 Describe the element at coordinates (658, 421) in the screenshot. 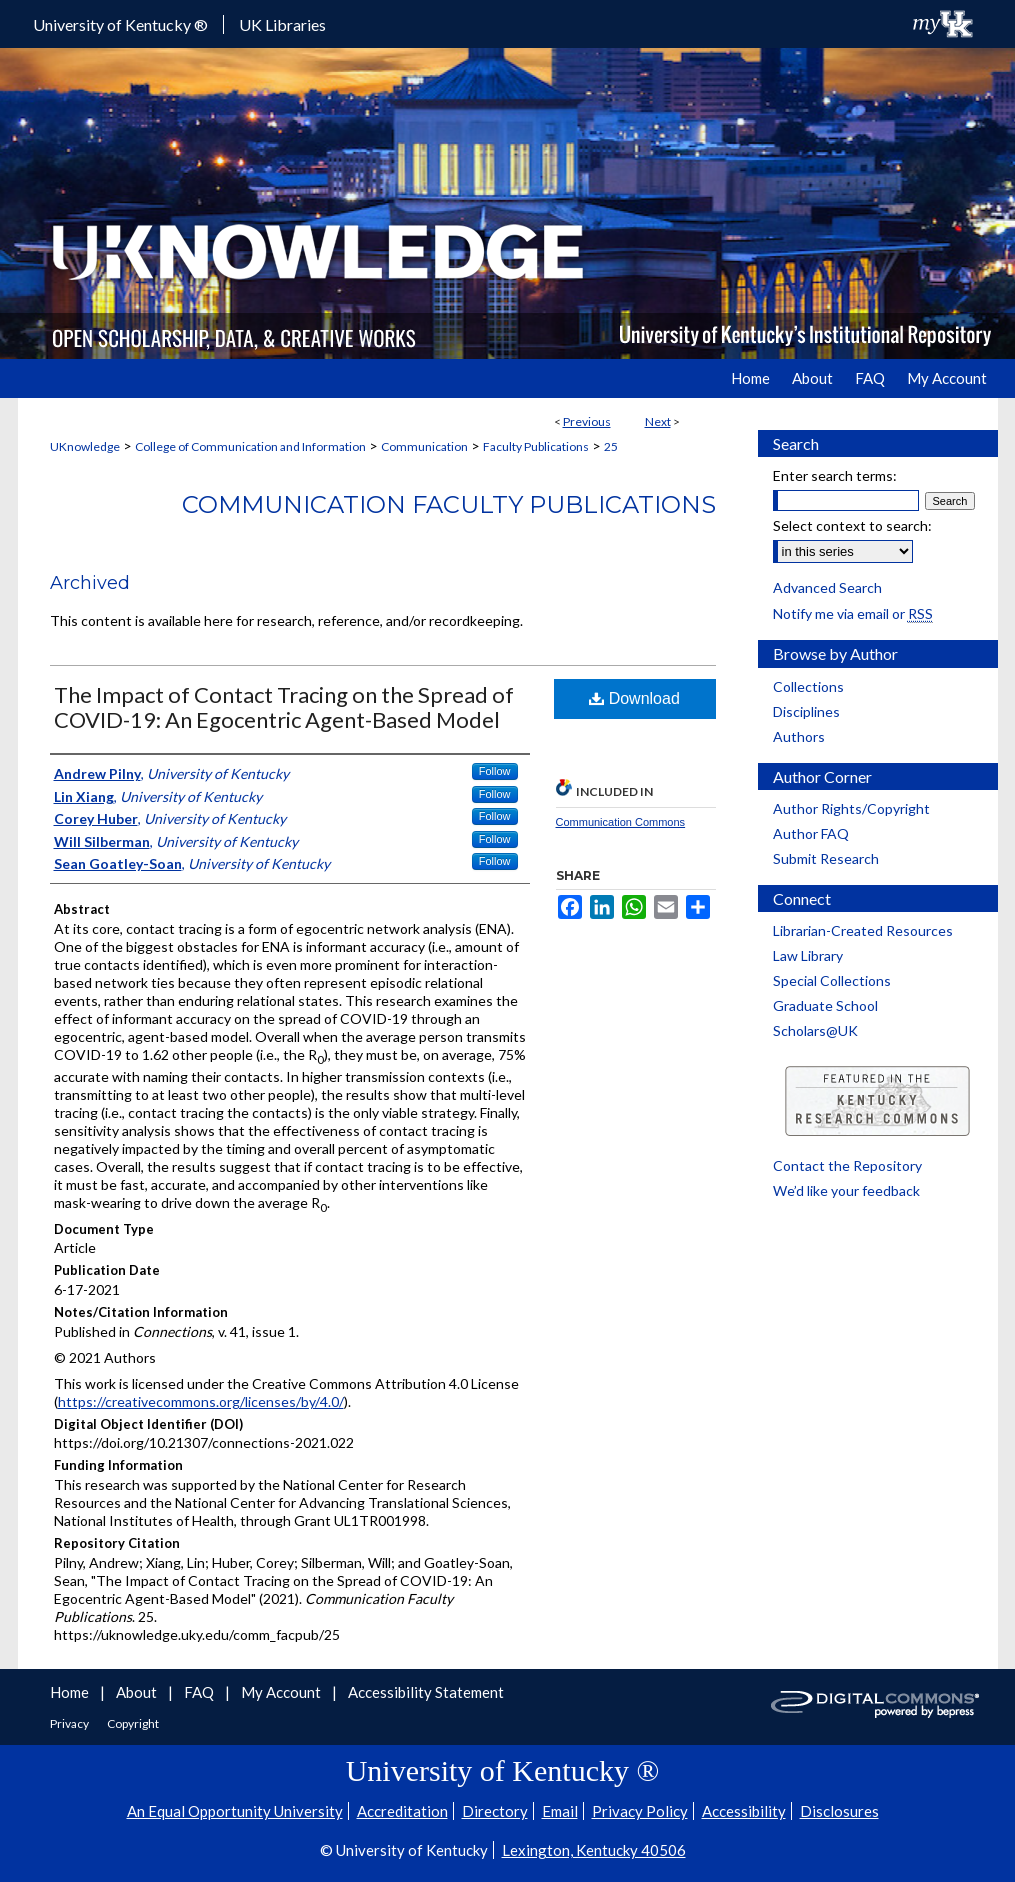

I see `Next` at that location.